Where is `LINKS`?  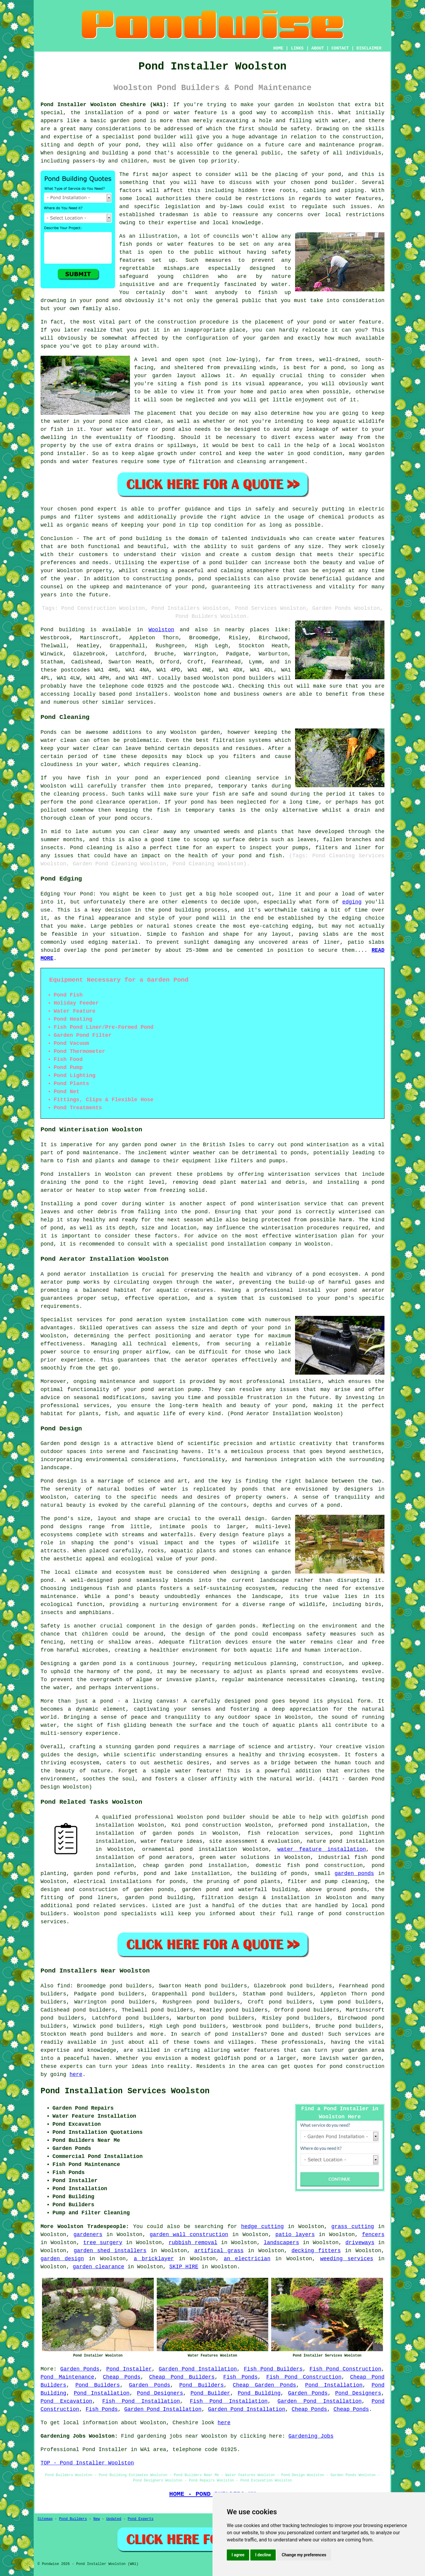
LINKS is located at coordinates (297, 48).